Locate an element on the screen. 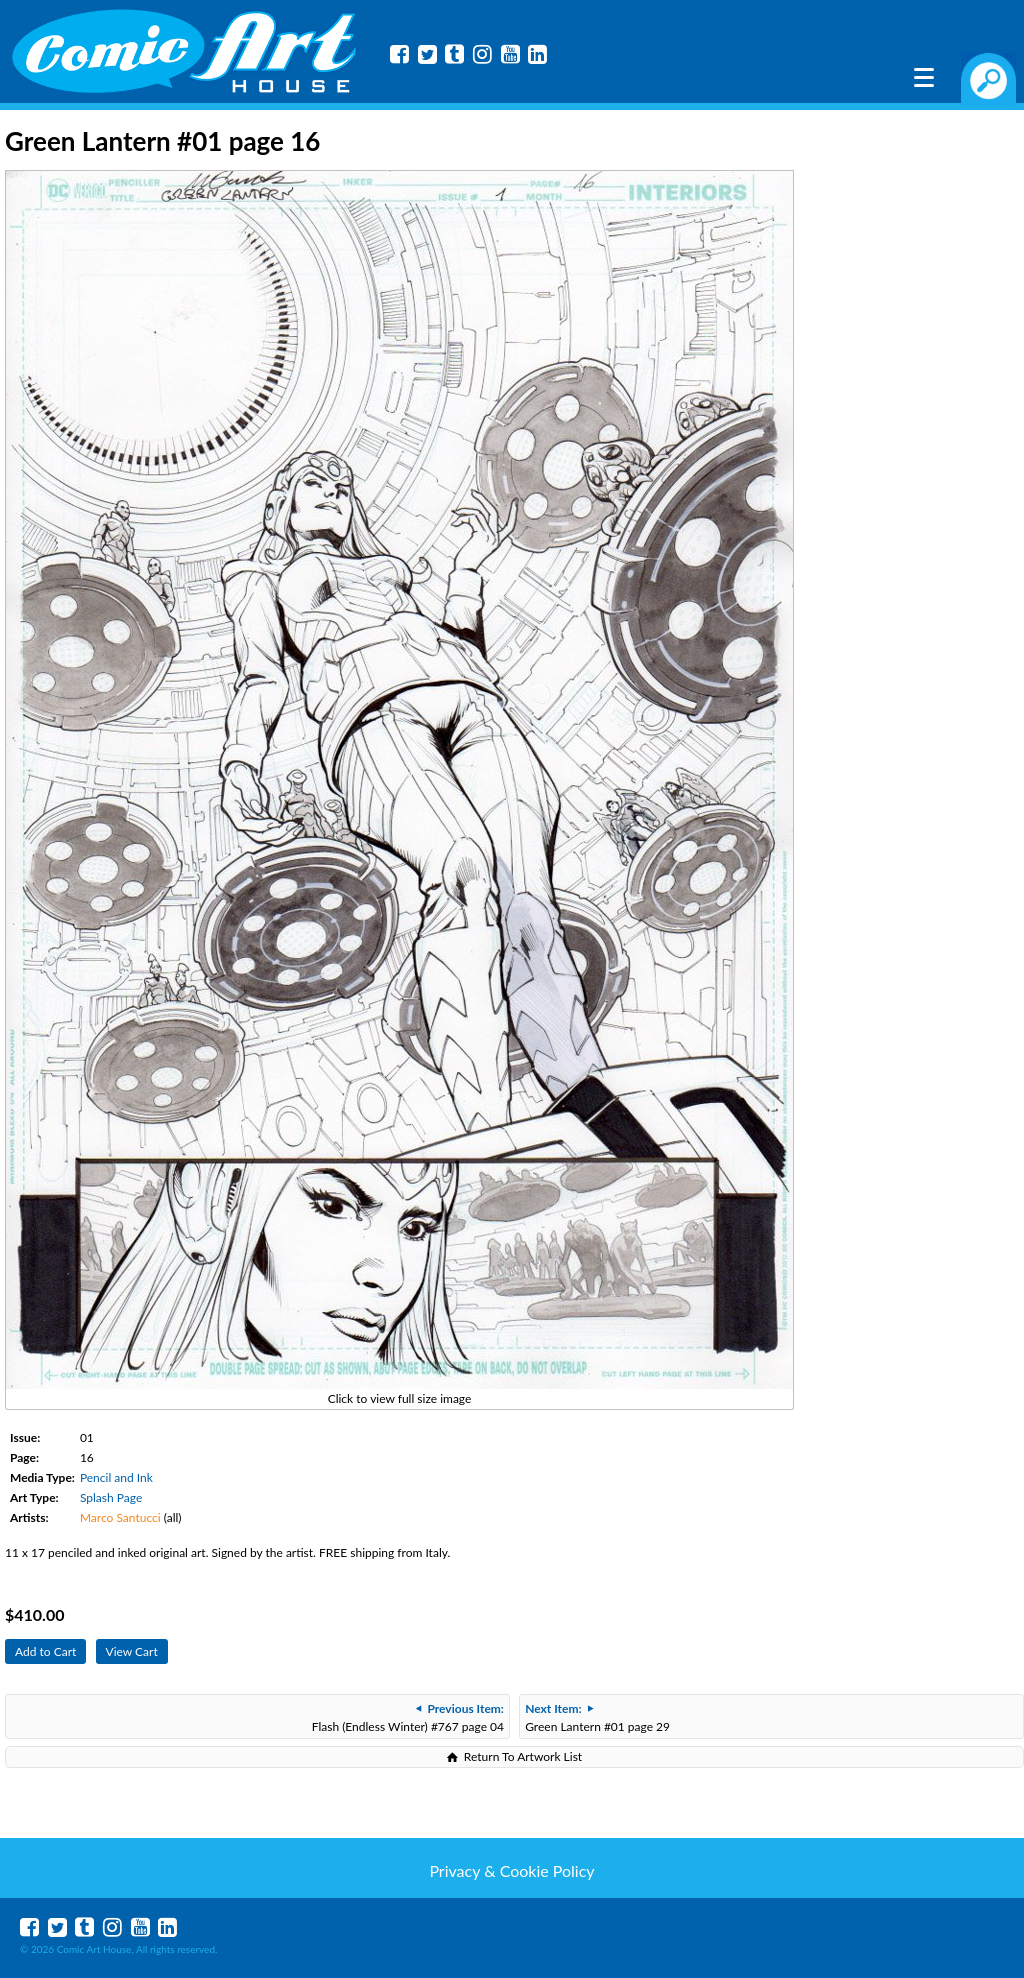 The image size is (1024, 1978). Pencil and Ink is located at coordinates (116, 1477).